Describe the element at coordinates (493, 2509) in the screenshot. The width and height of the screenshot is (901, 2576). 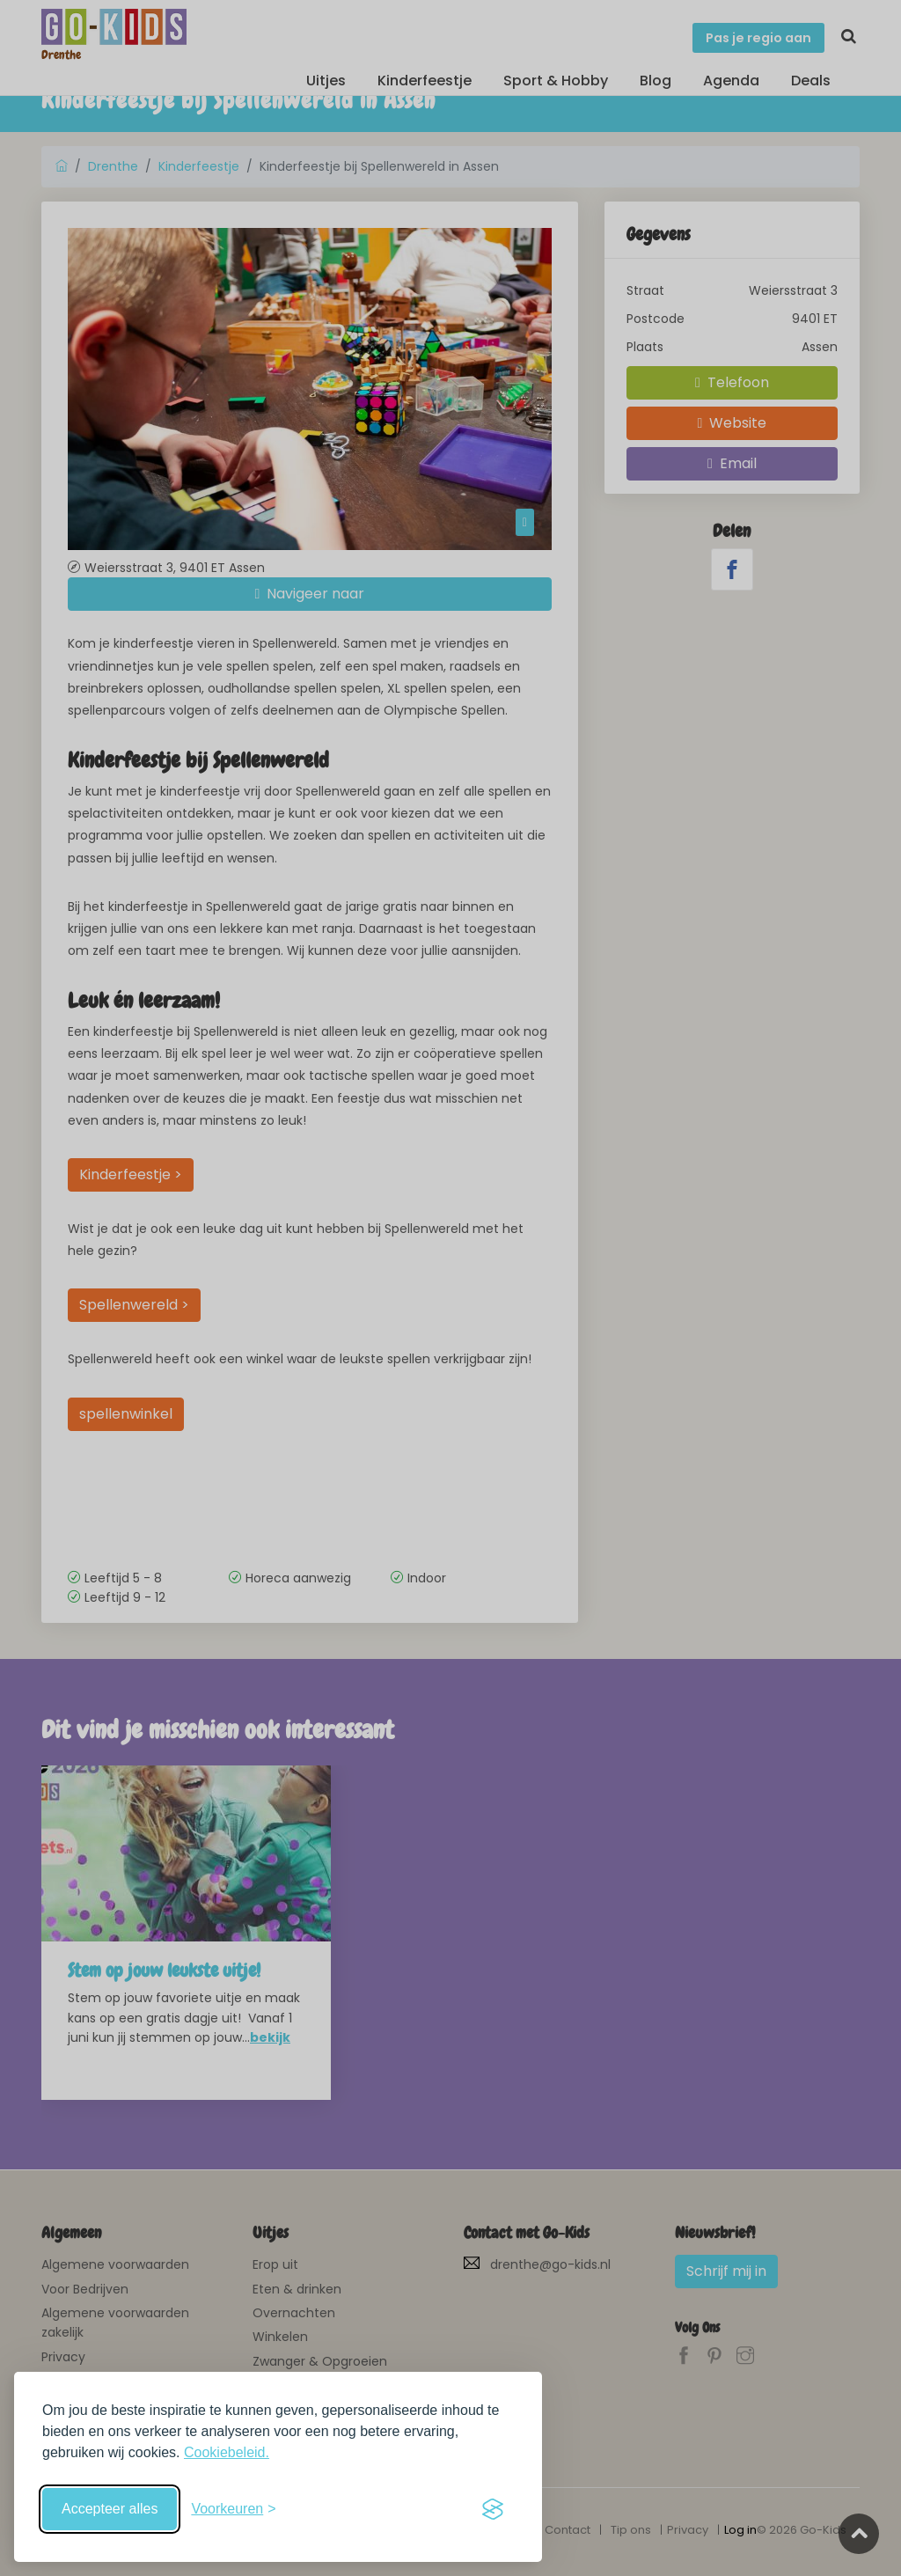
I see `[Visit the Silktide Consent Manager page]` at that location.